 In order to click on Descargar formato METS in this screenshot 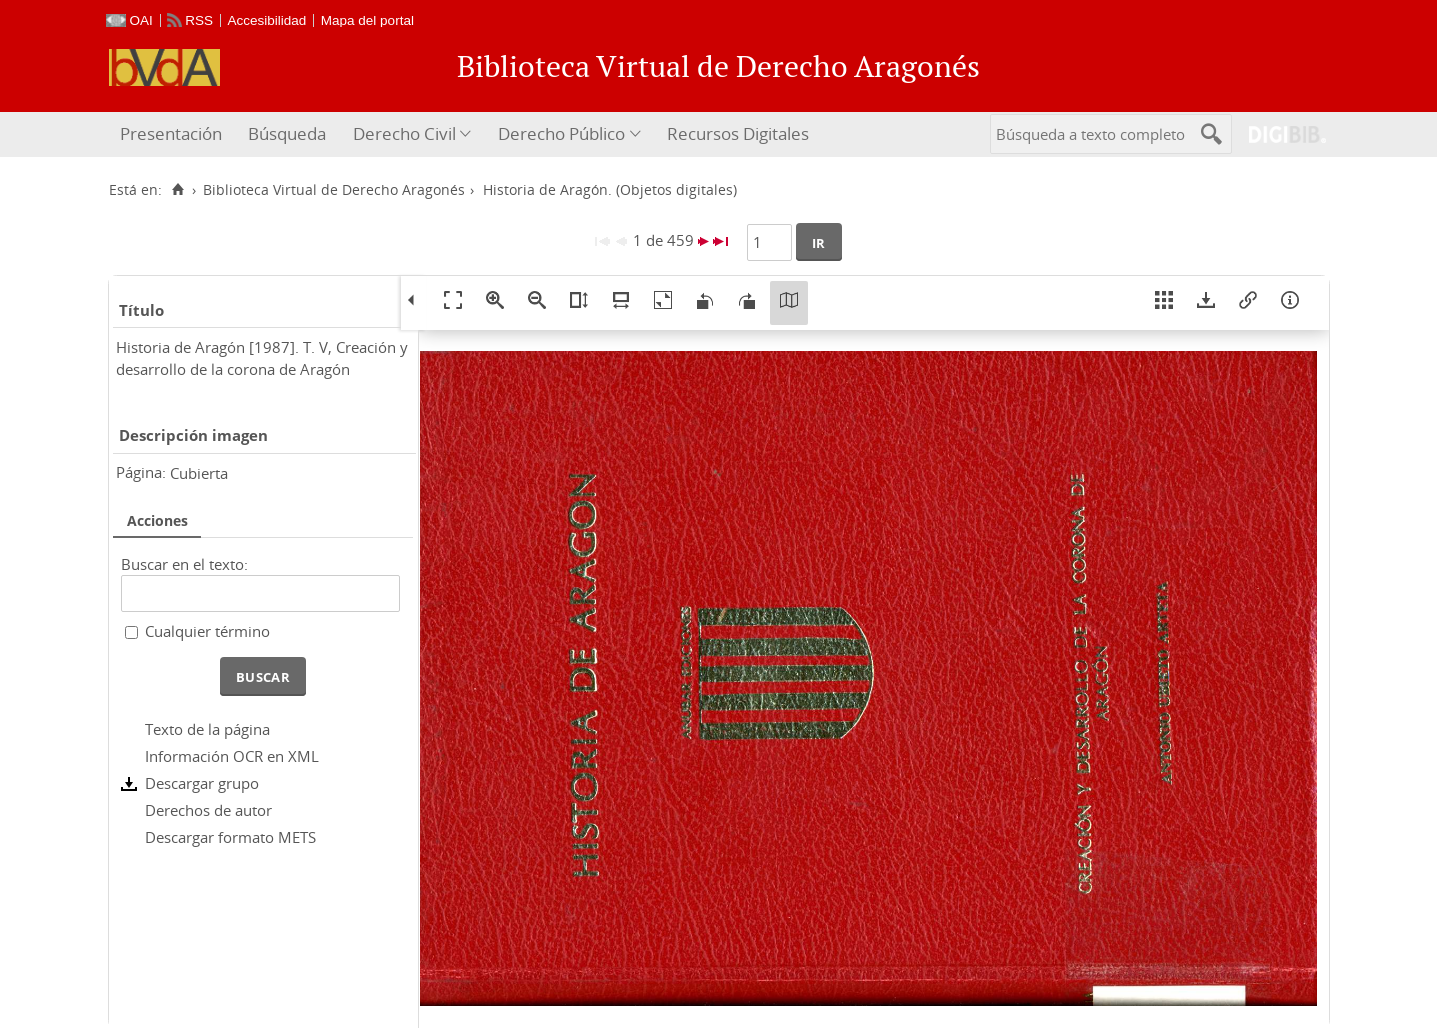, I will do `click(230, 837)`.